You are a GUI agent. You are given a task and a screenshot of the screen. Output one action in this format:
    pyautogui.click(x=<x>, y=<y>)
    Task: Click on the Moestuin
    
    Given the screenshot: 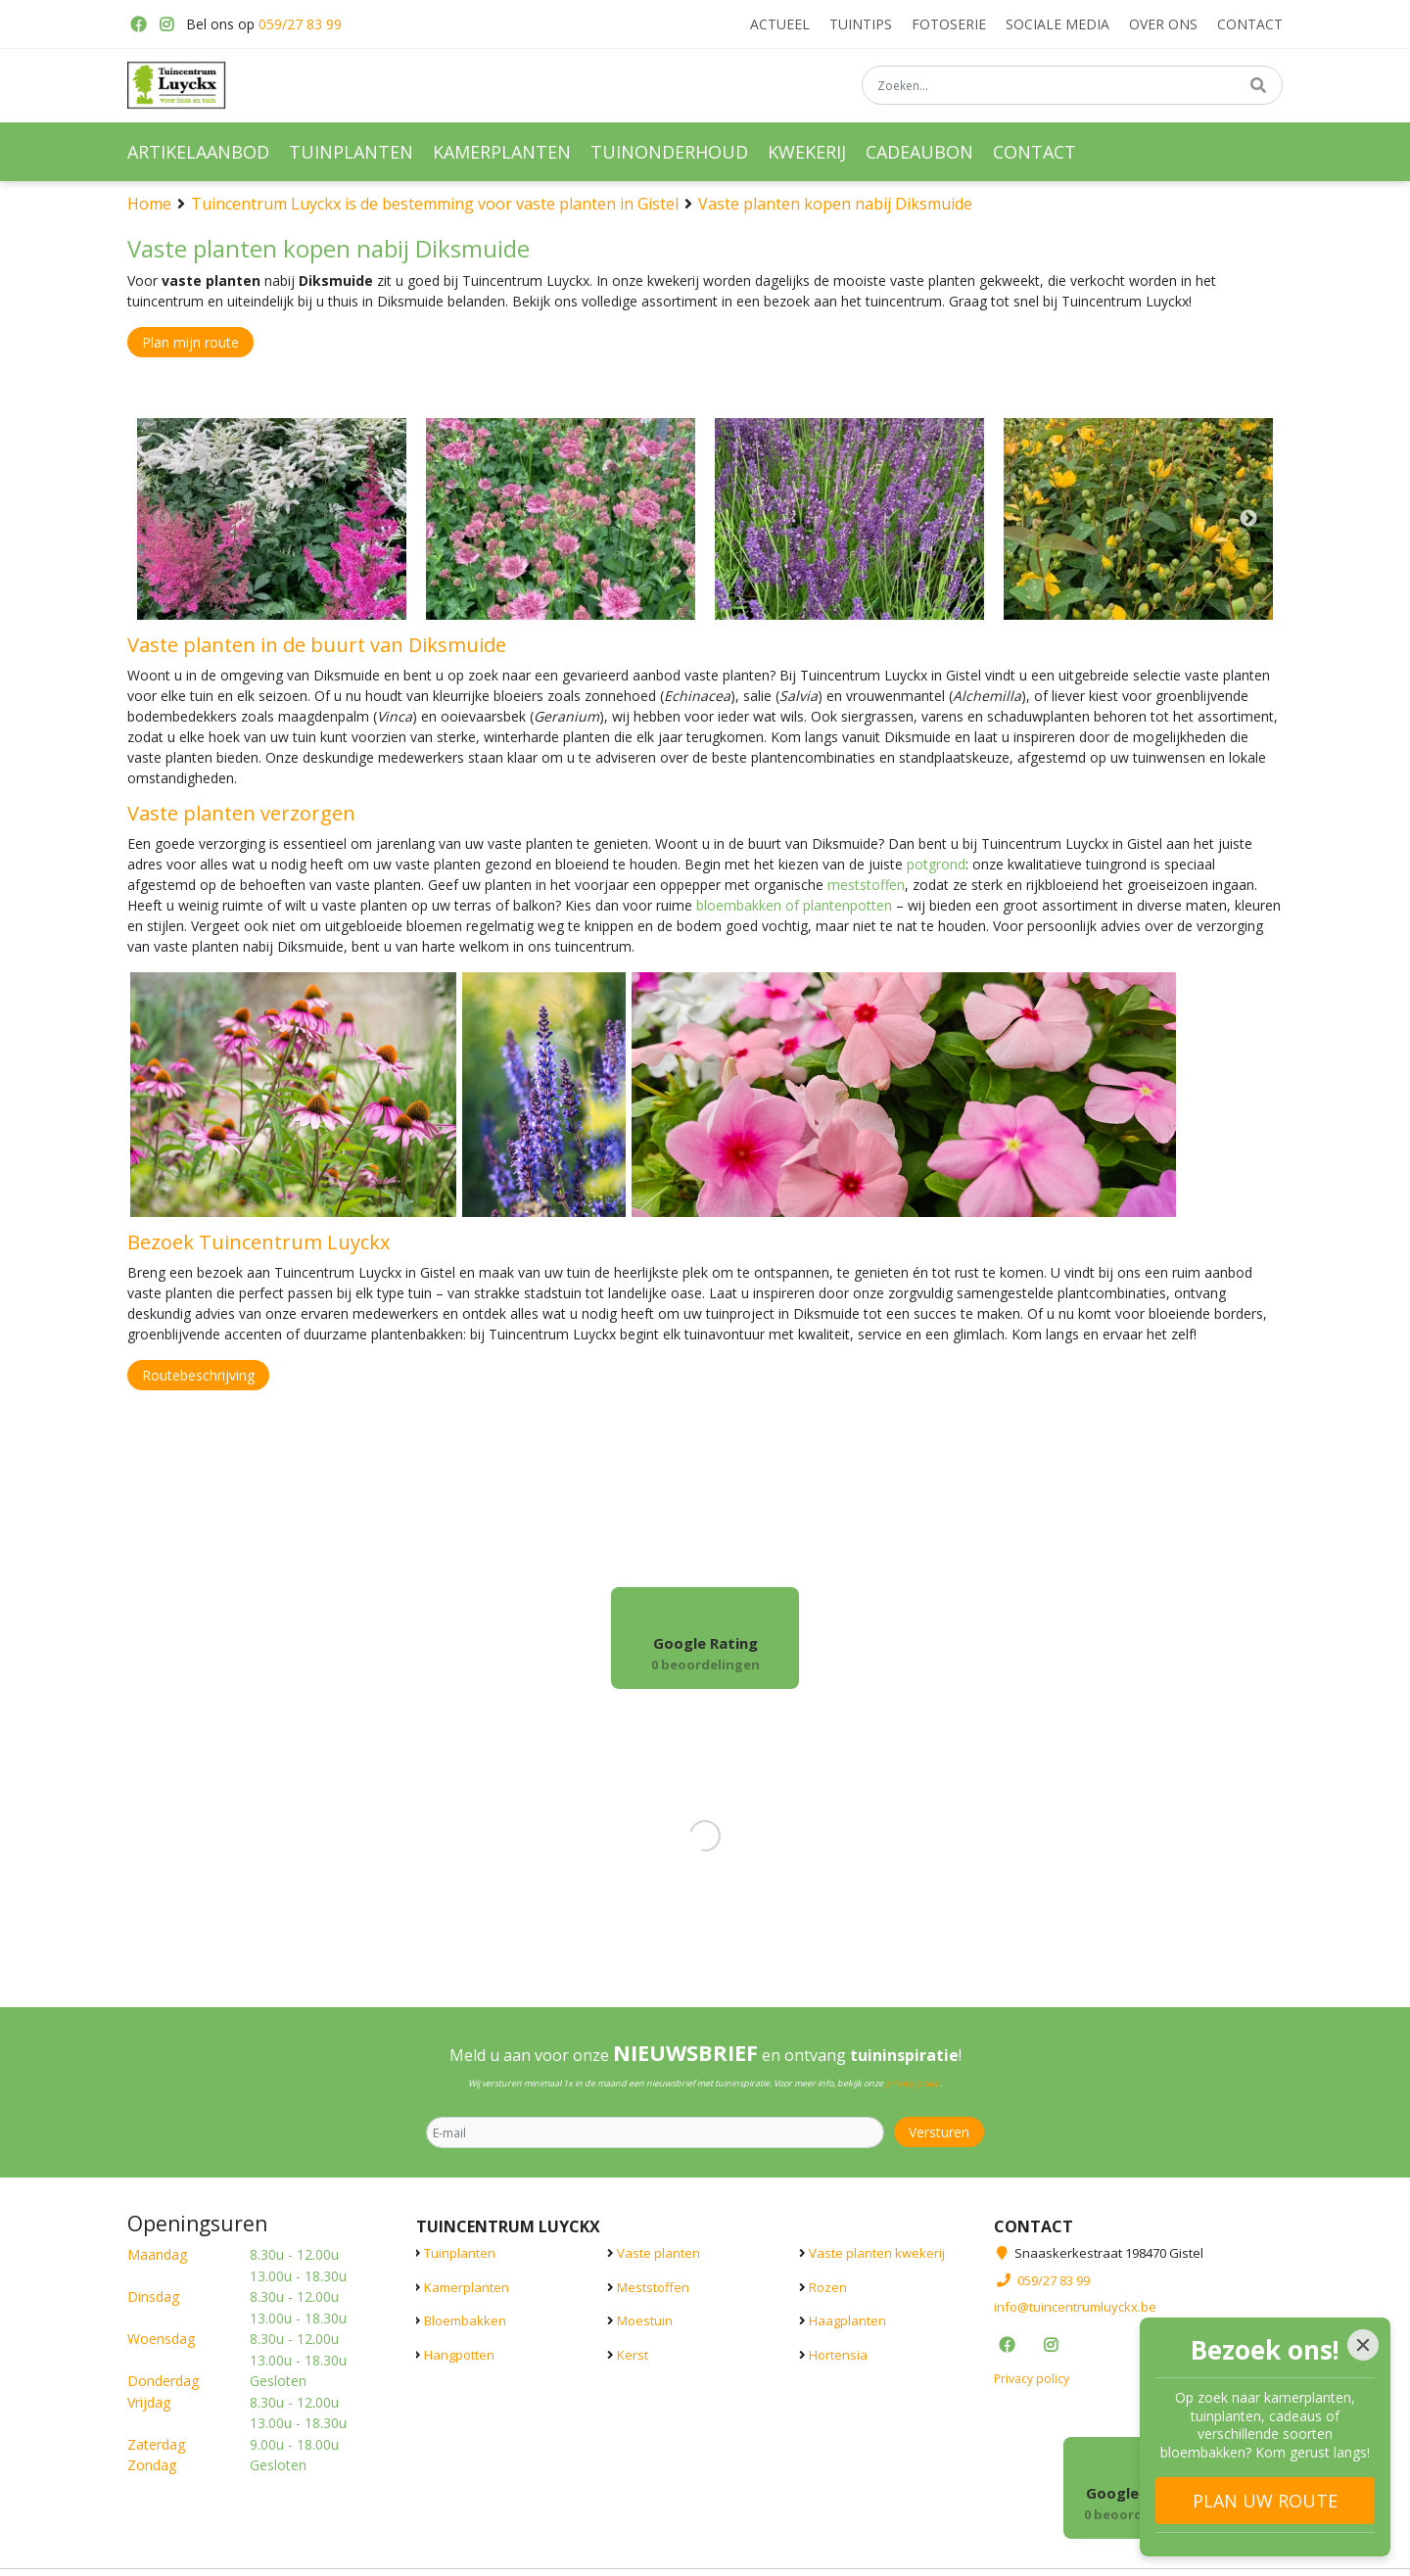 What is the action you would take?
    pyautogui.click(x=645, y=2320)
    